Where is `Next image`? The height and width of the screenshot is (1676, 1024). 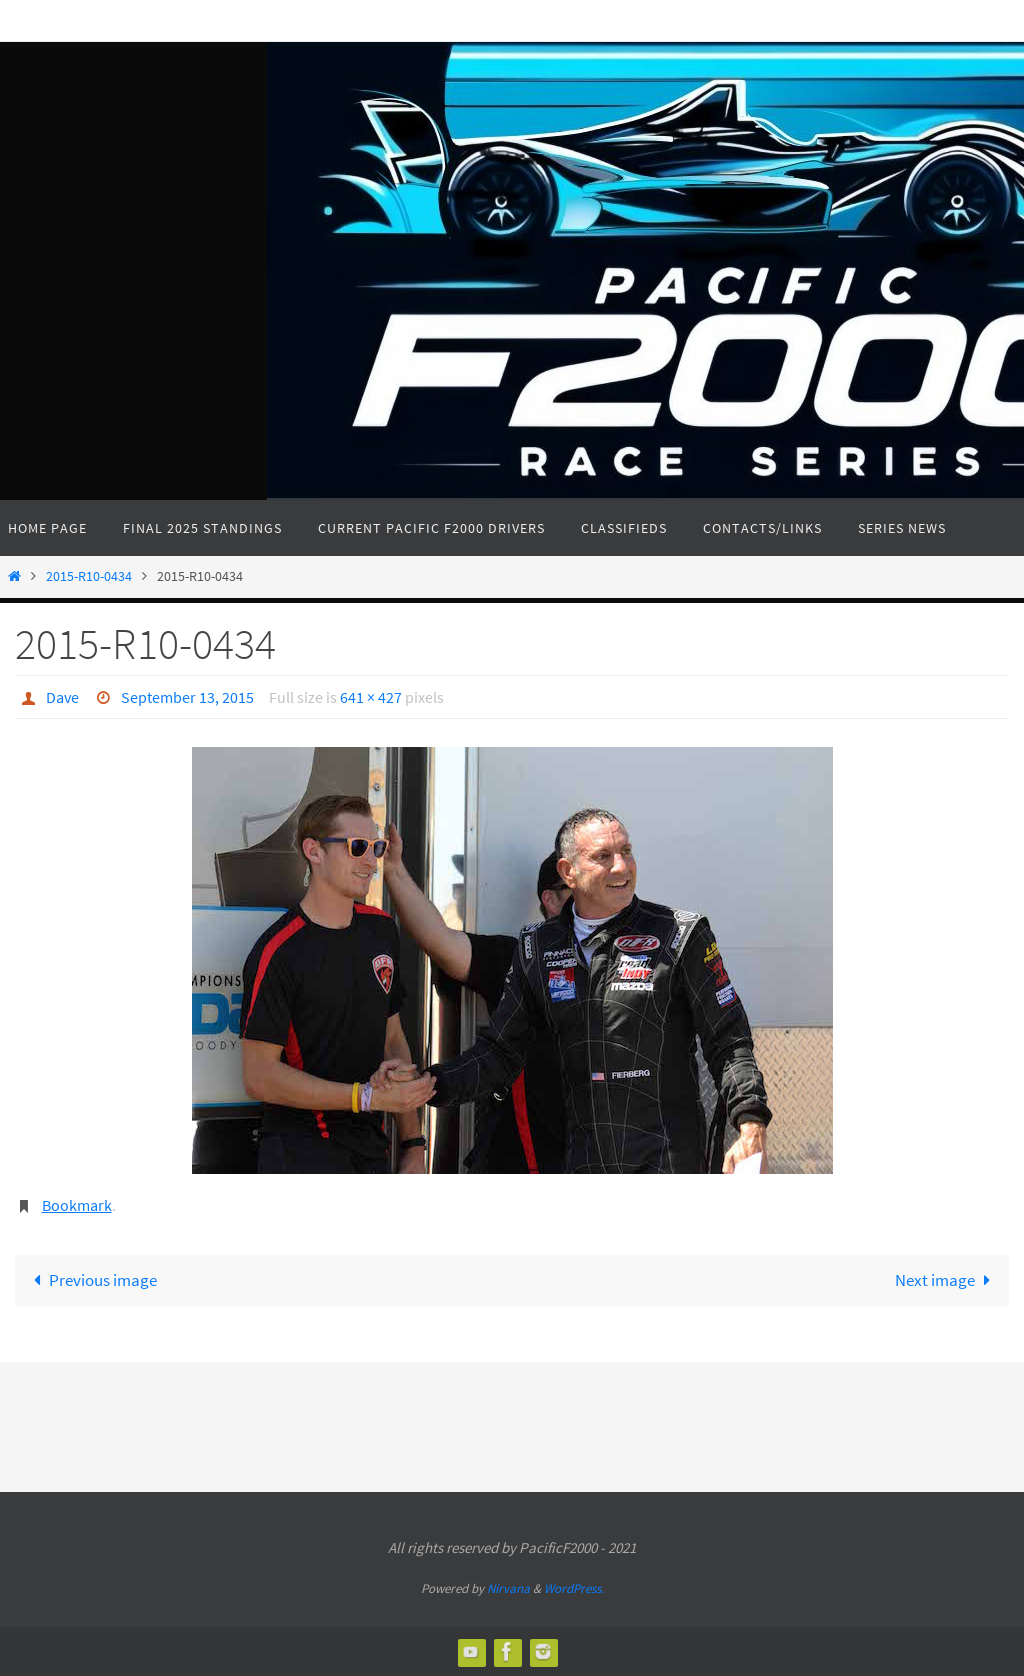
Next image is located at coordinates (947, 1280).